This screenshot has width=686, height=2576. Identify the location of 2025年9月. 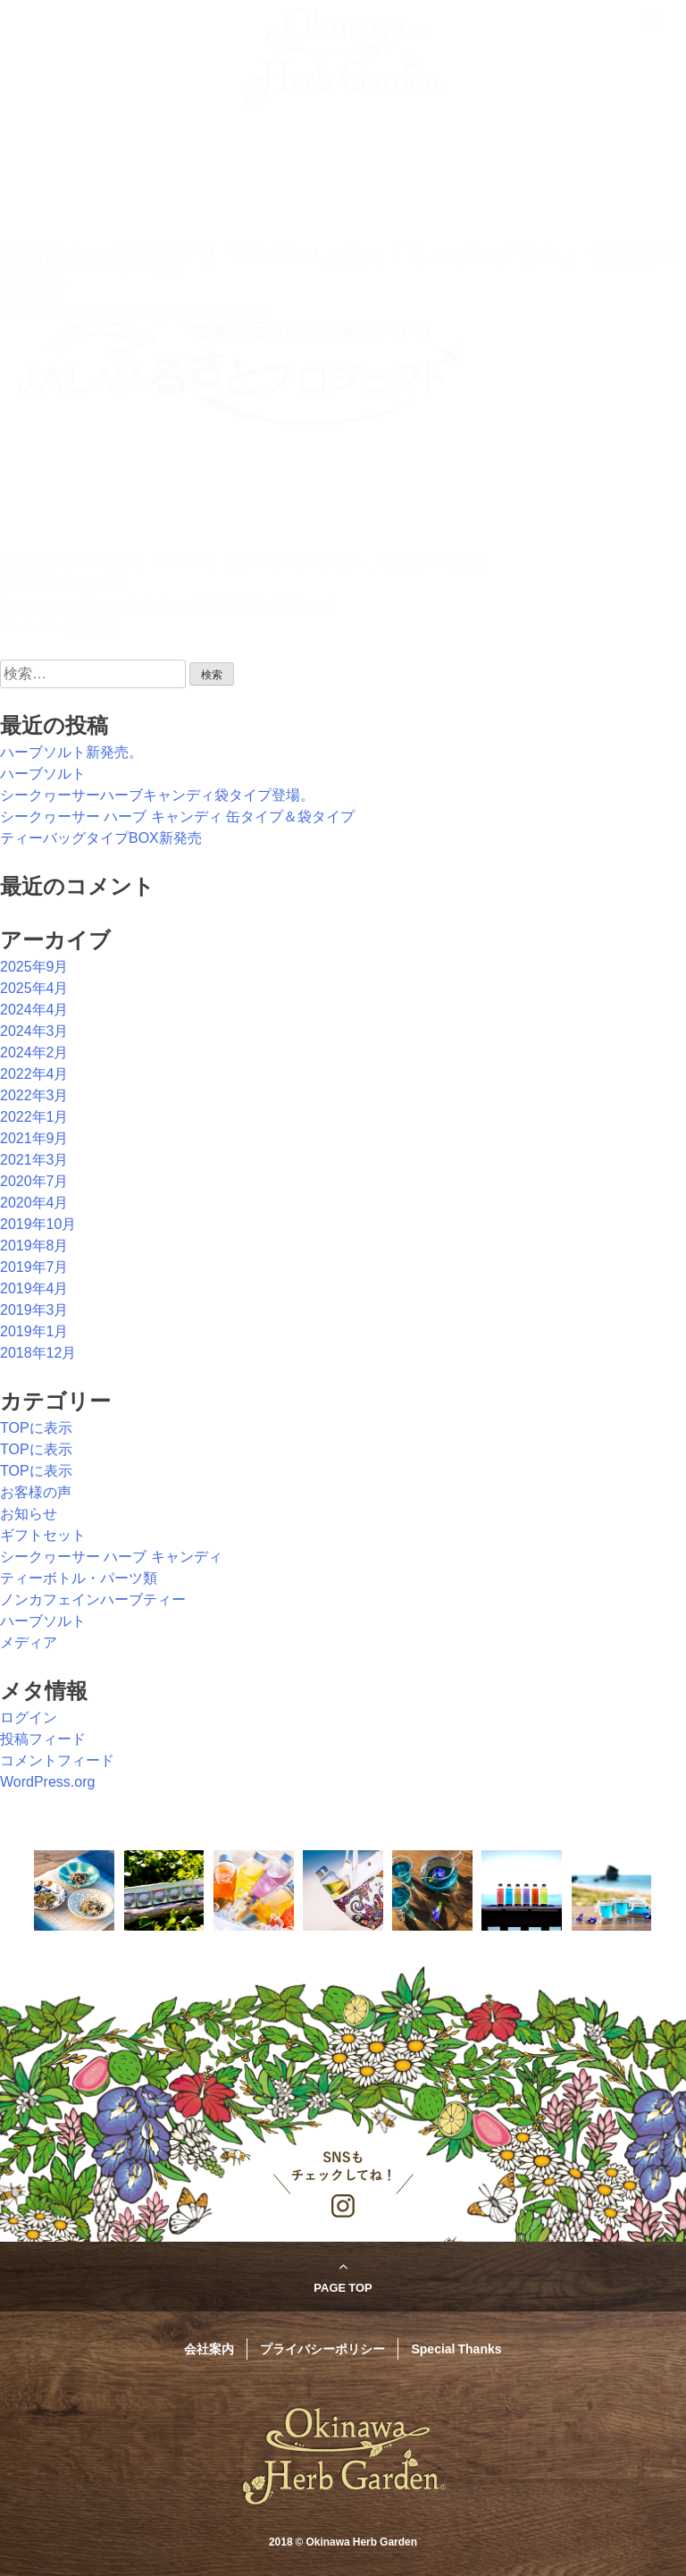
(34, 966).